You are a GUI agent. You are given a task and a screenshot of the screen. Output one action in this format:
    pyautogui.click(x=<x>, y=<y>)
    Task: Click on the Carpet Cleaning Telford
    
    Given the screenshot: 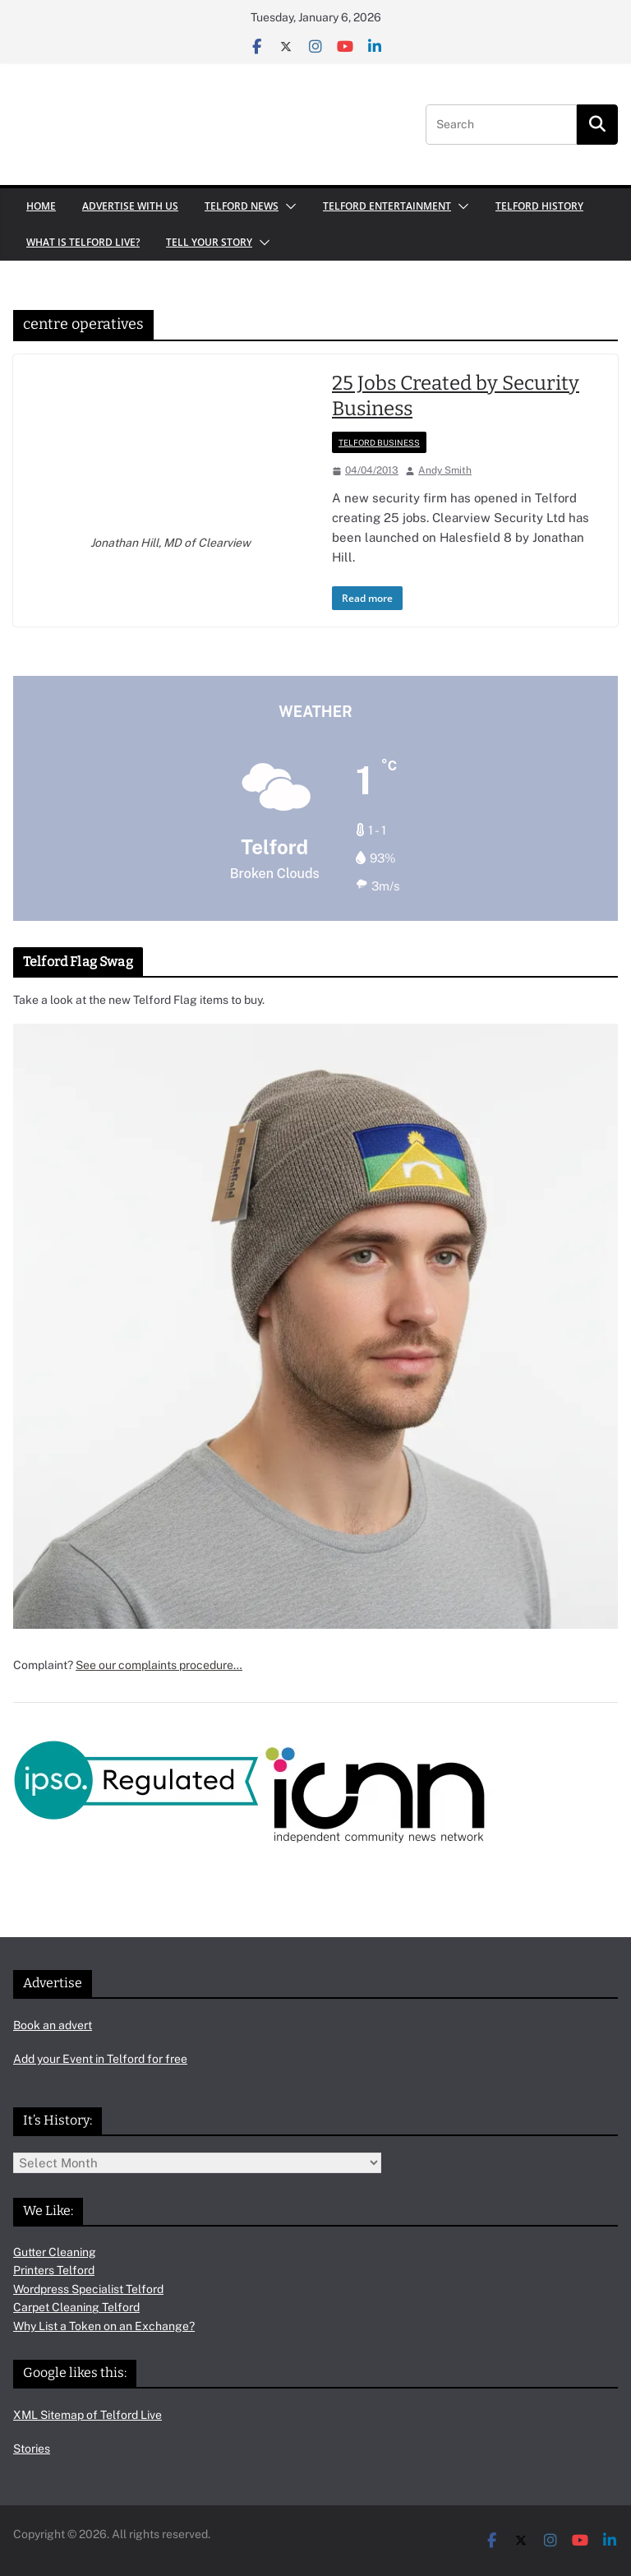 What is the action you would take?
    pyautogui.click(x=76, y=2307)
    